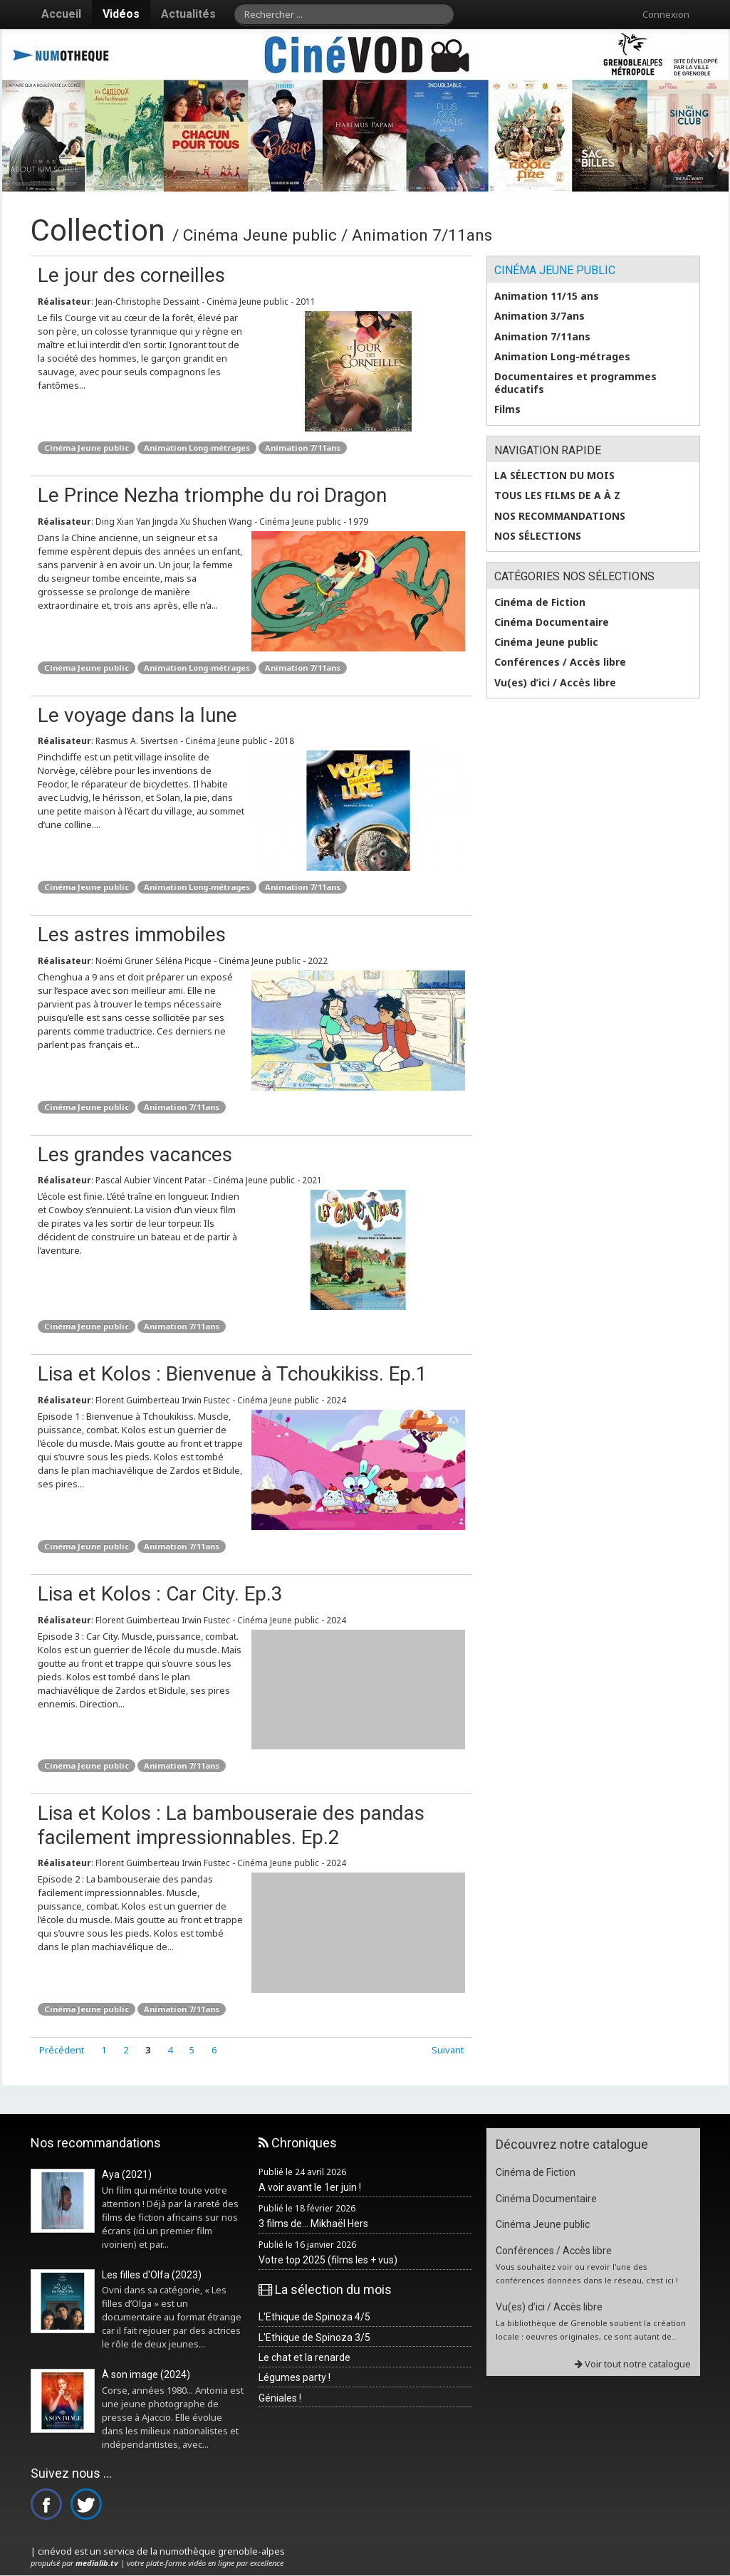 Image resolution: width=730 pixels, height=2576 pixels. What do you see at coordinates (188, 14) in the screenshot?
I see `Actualités` at bounding box center [188, 14].